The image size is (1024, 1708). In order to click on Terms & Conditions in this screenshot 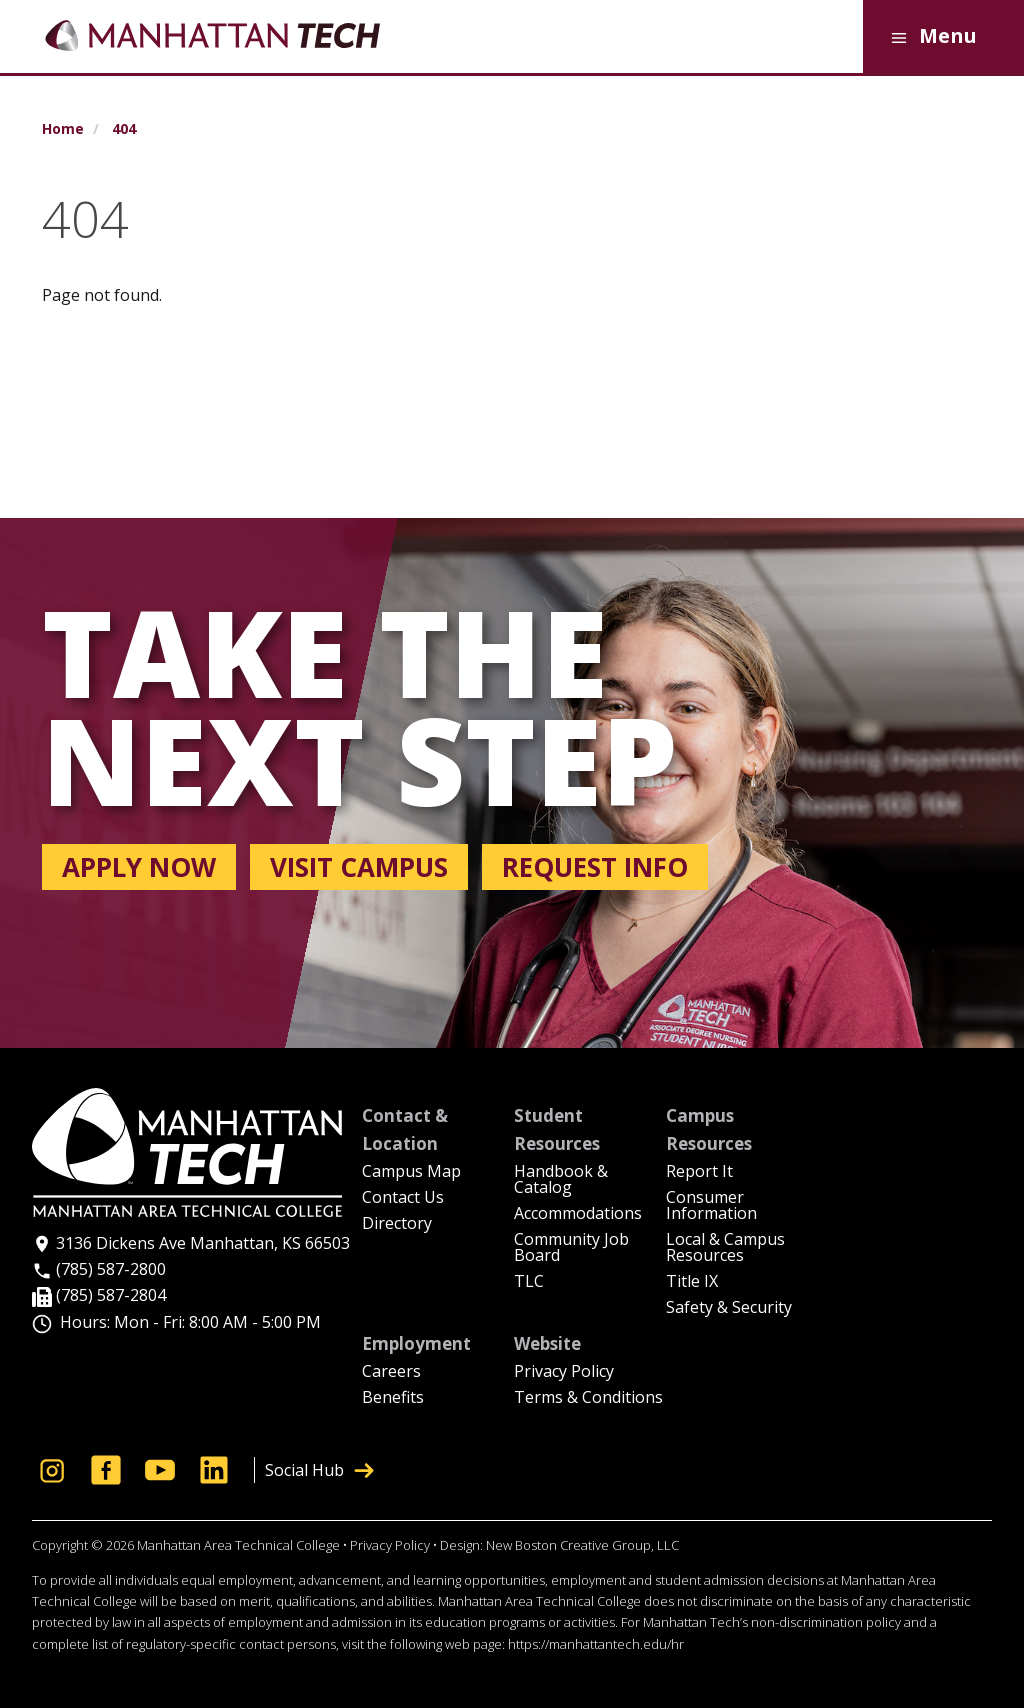, I will do `click(588, 1398)`.